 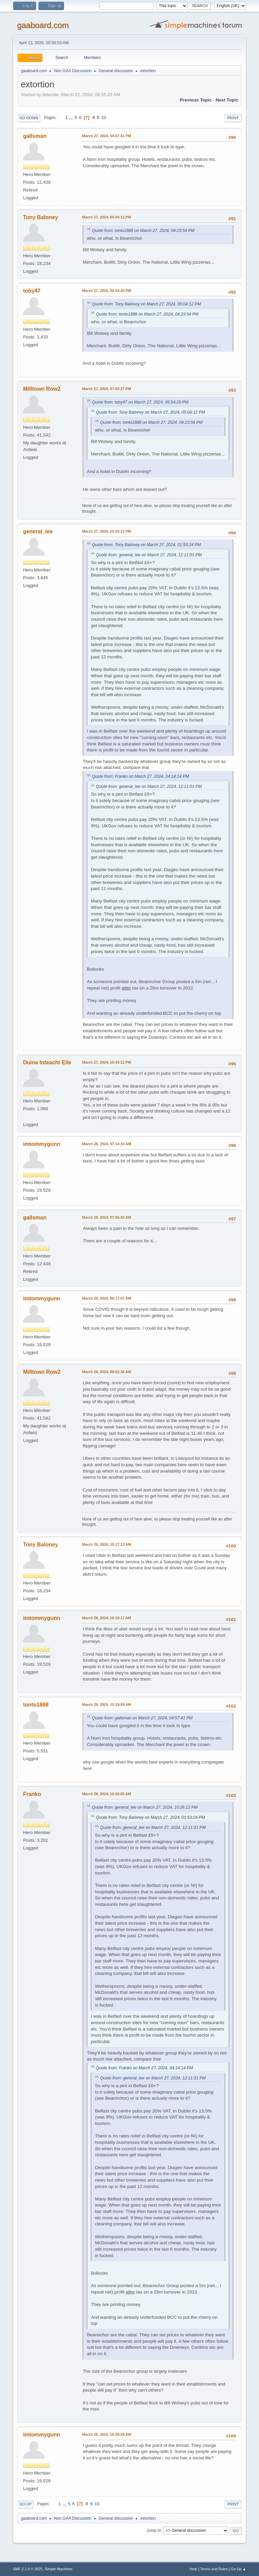 I want to click on Next topic, so click(x=226, y=99).